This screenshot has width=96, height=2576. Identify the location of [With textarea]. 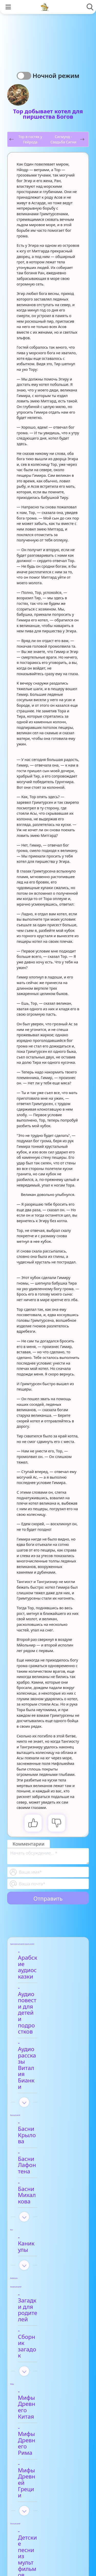
(48, 1856).